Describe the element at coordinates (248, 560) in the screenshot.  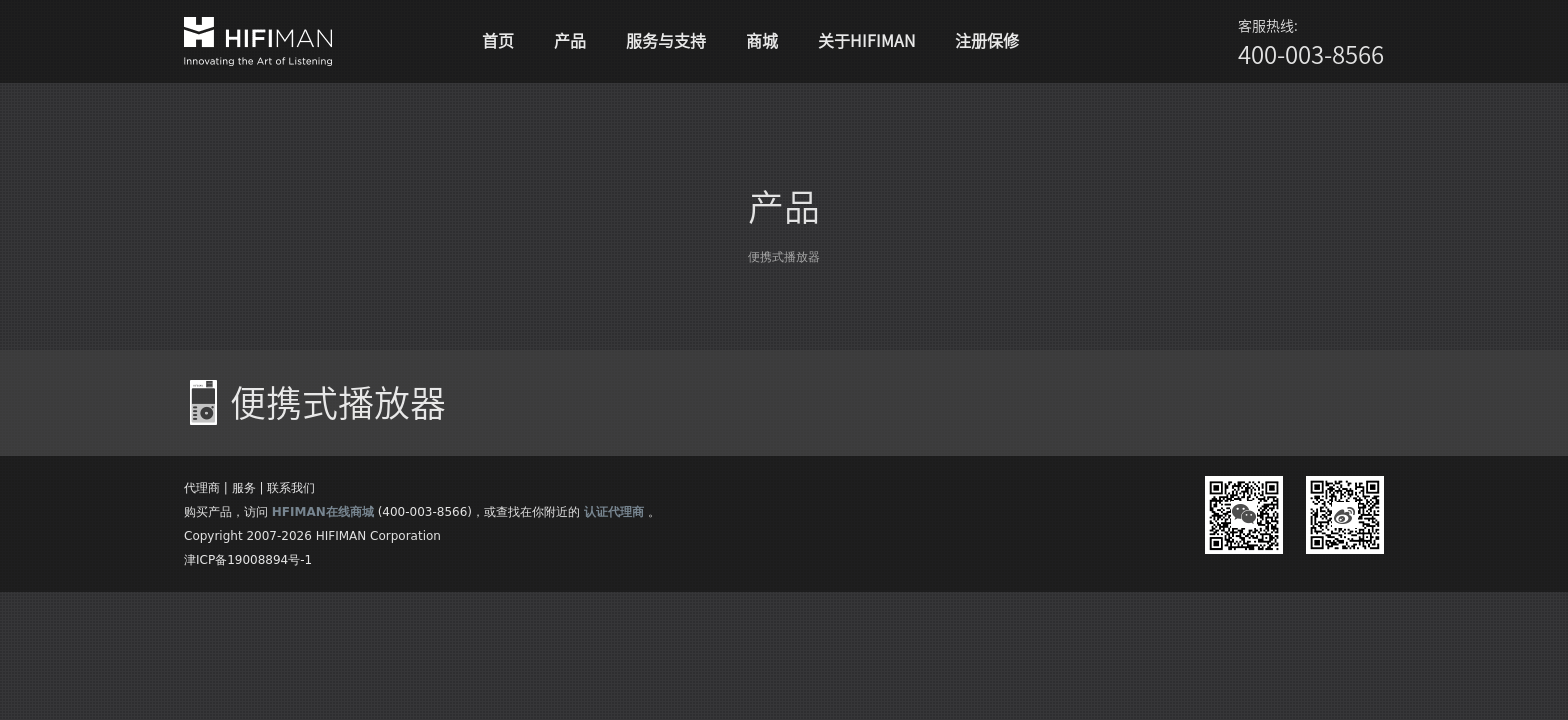
I see `津ICP备19008894号-1` at that location.